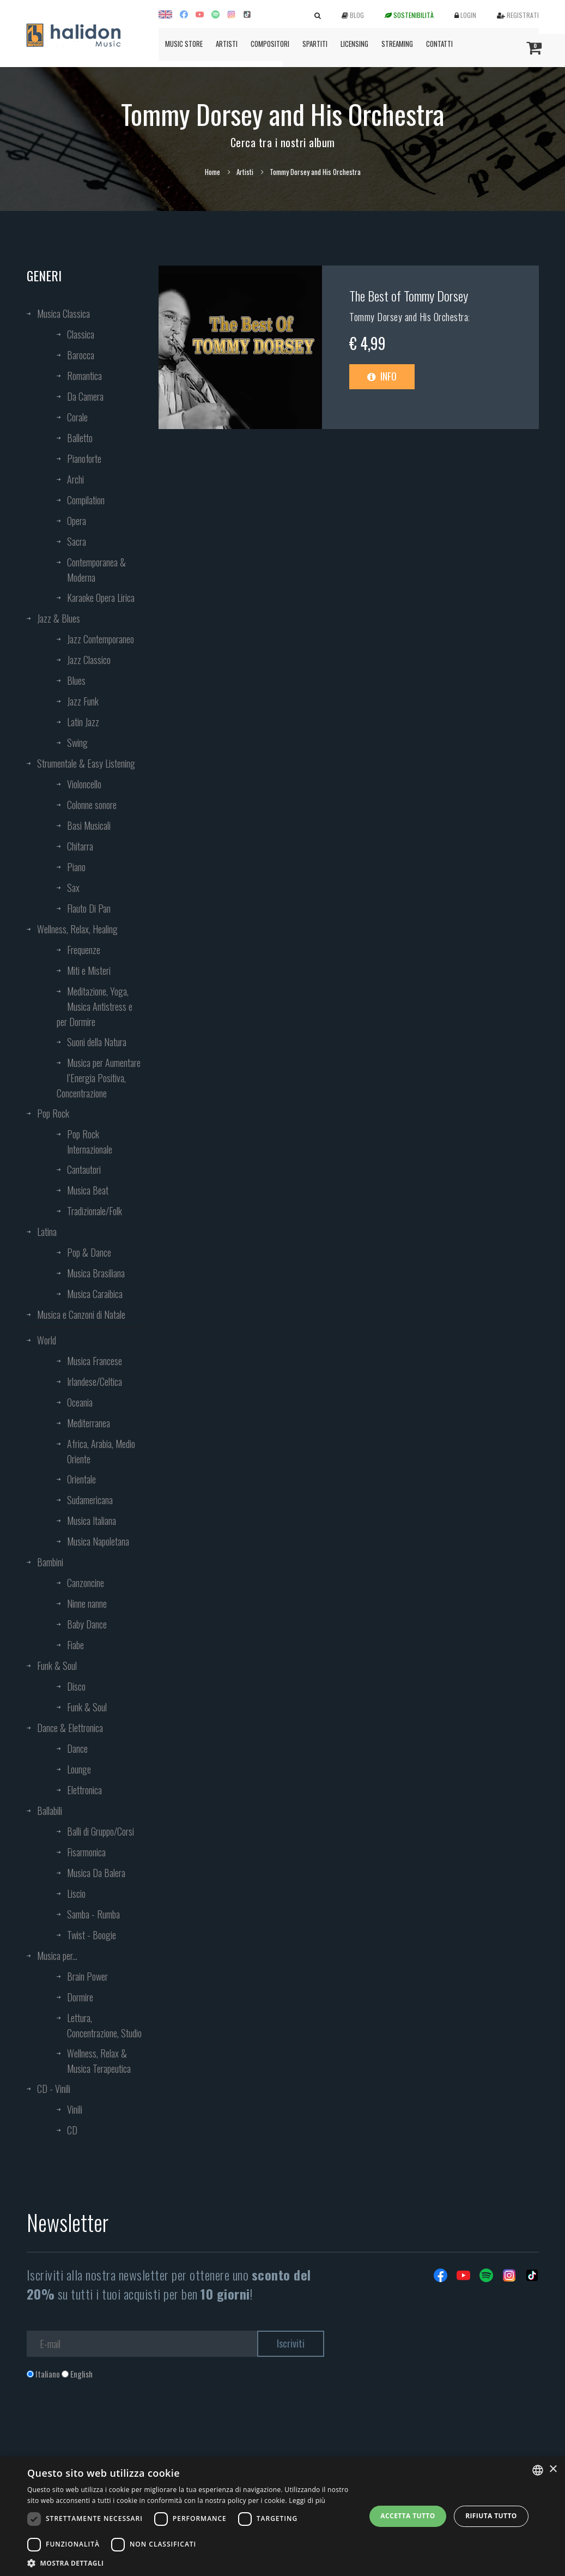  I want to click on Miti e Misteri, so click(89, 970).